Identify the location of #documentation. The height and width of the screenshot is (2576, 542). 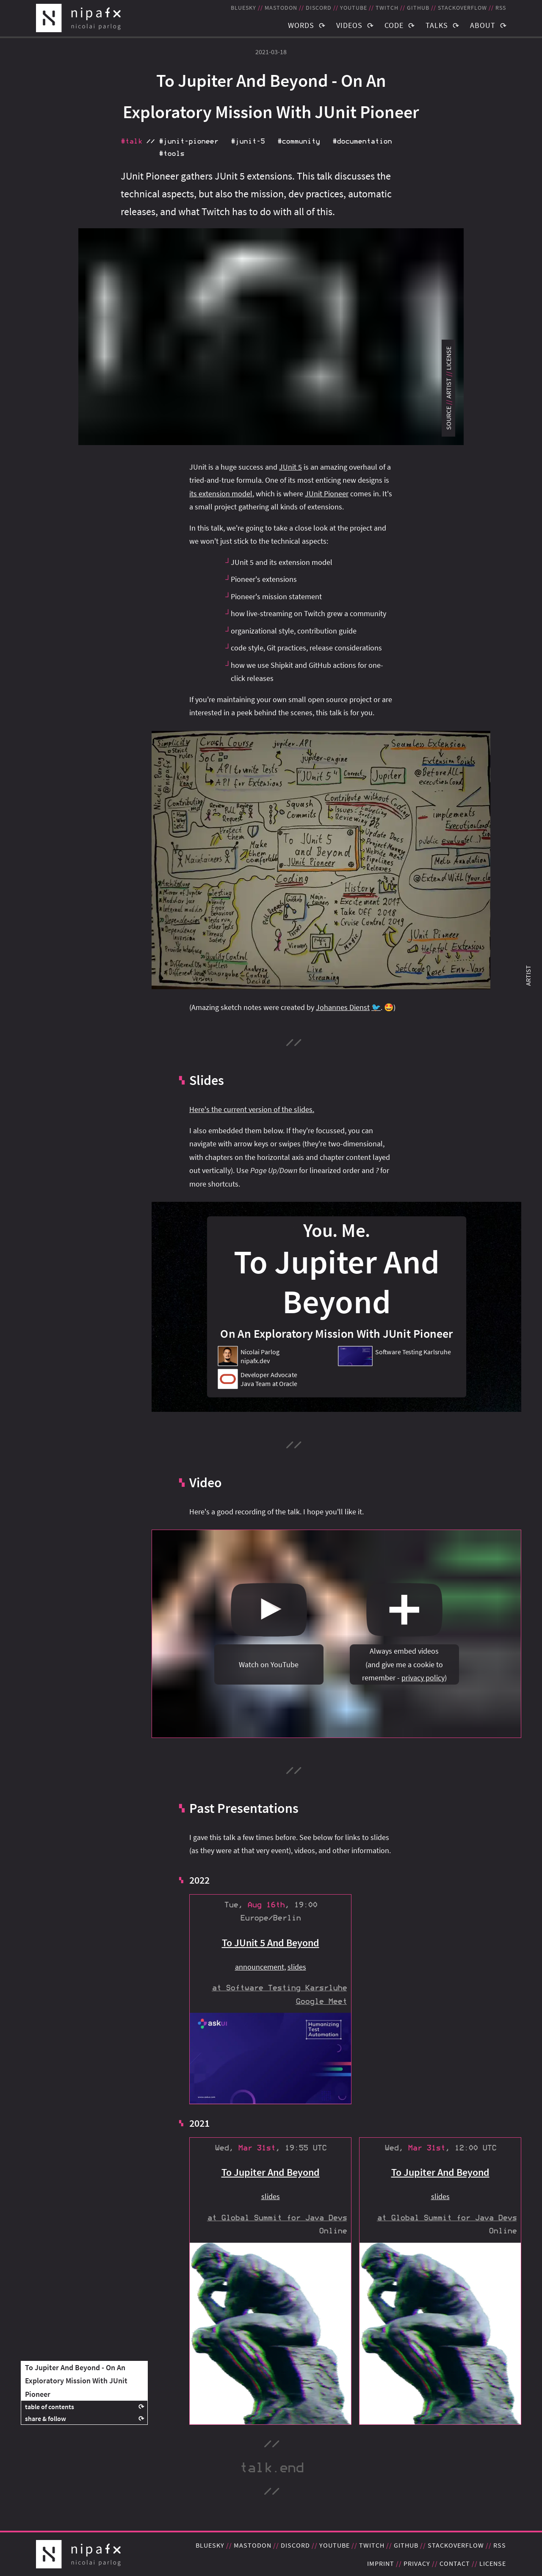
(362, 141).